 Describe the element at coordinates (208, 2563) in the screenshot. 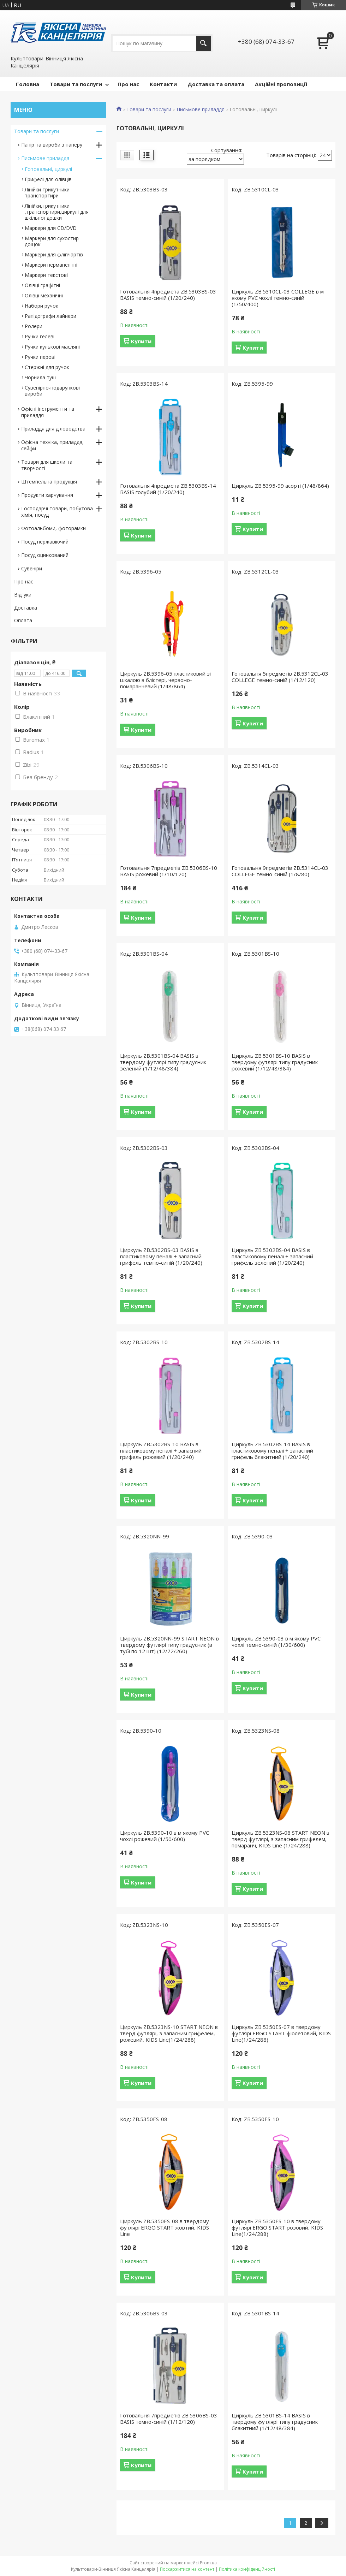

I see `Prom.ua` at that location.